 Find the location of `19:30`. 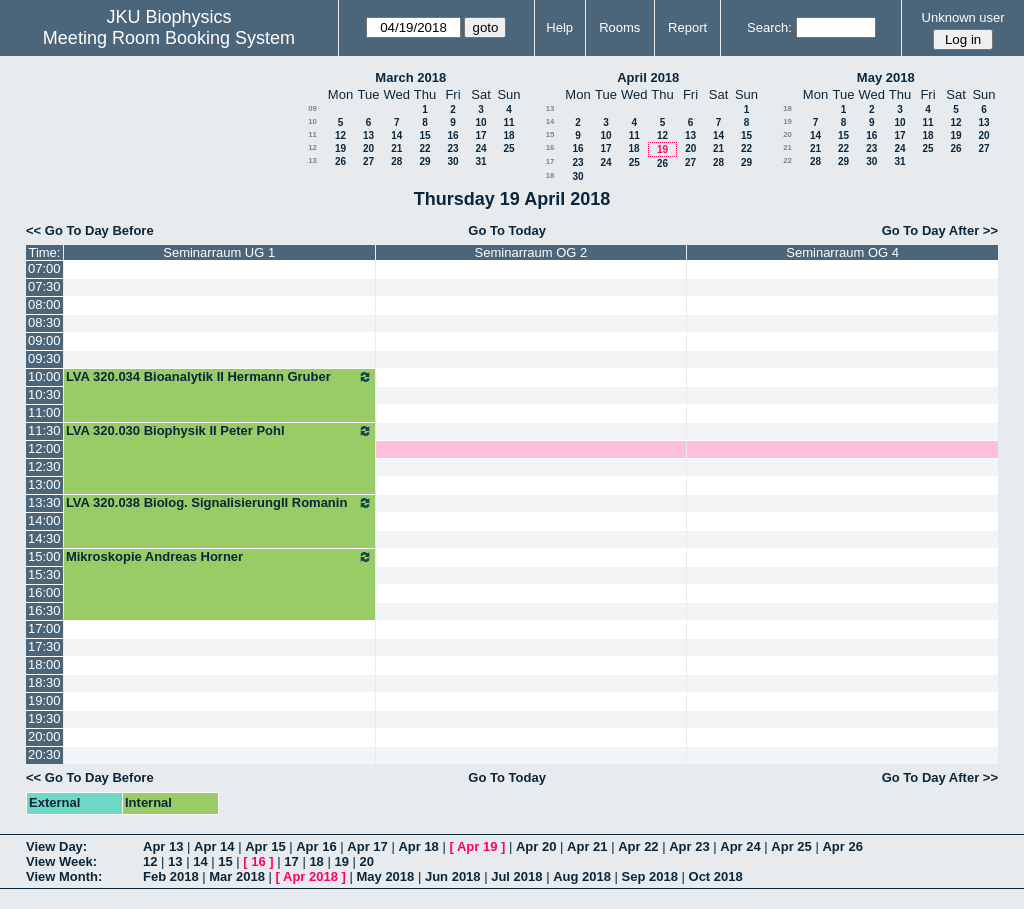

19:30 is located at coordinates (44, 718).